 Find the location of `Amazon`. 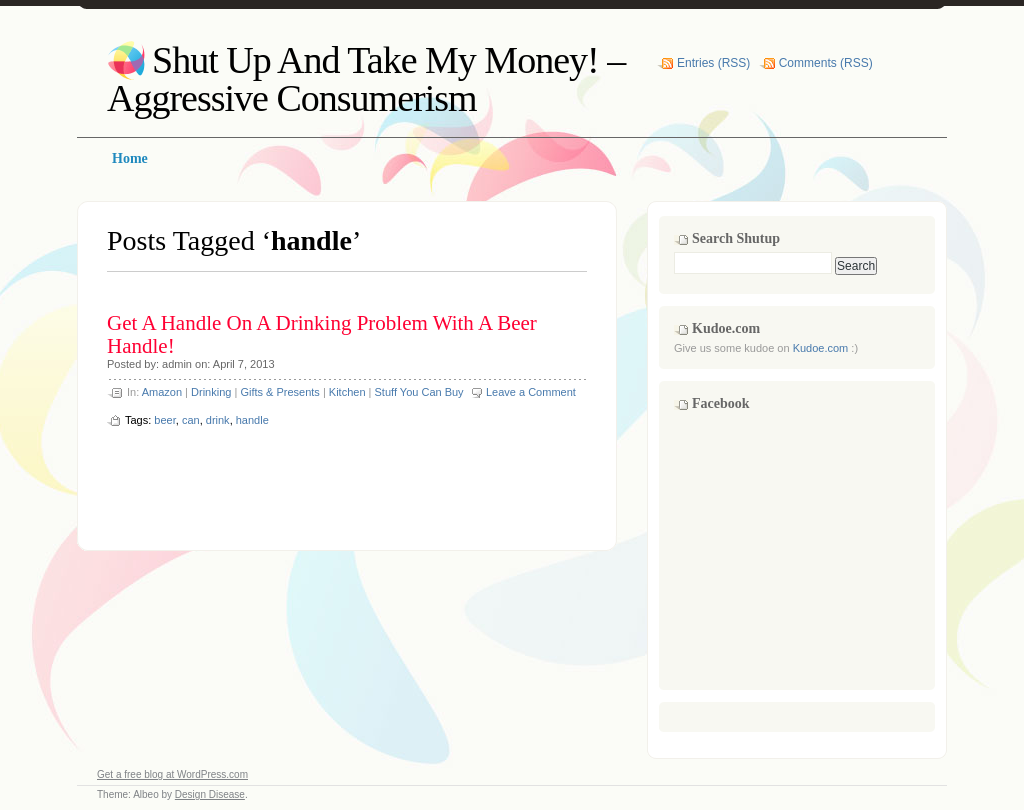

Amazon is located at coordinates (162, 392).